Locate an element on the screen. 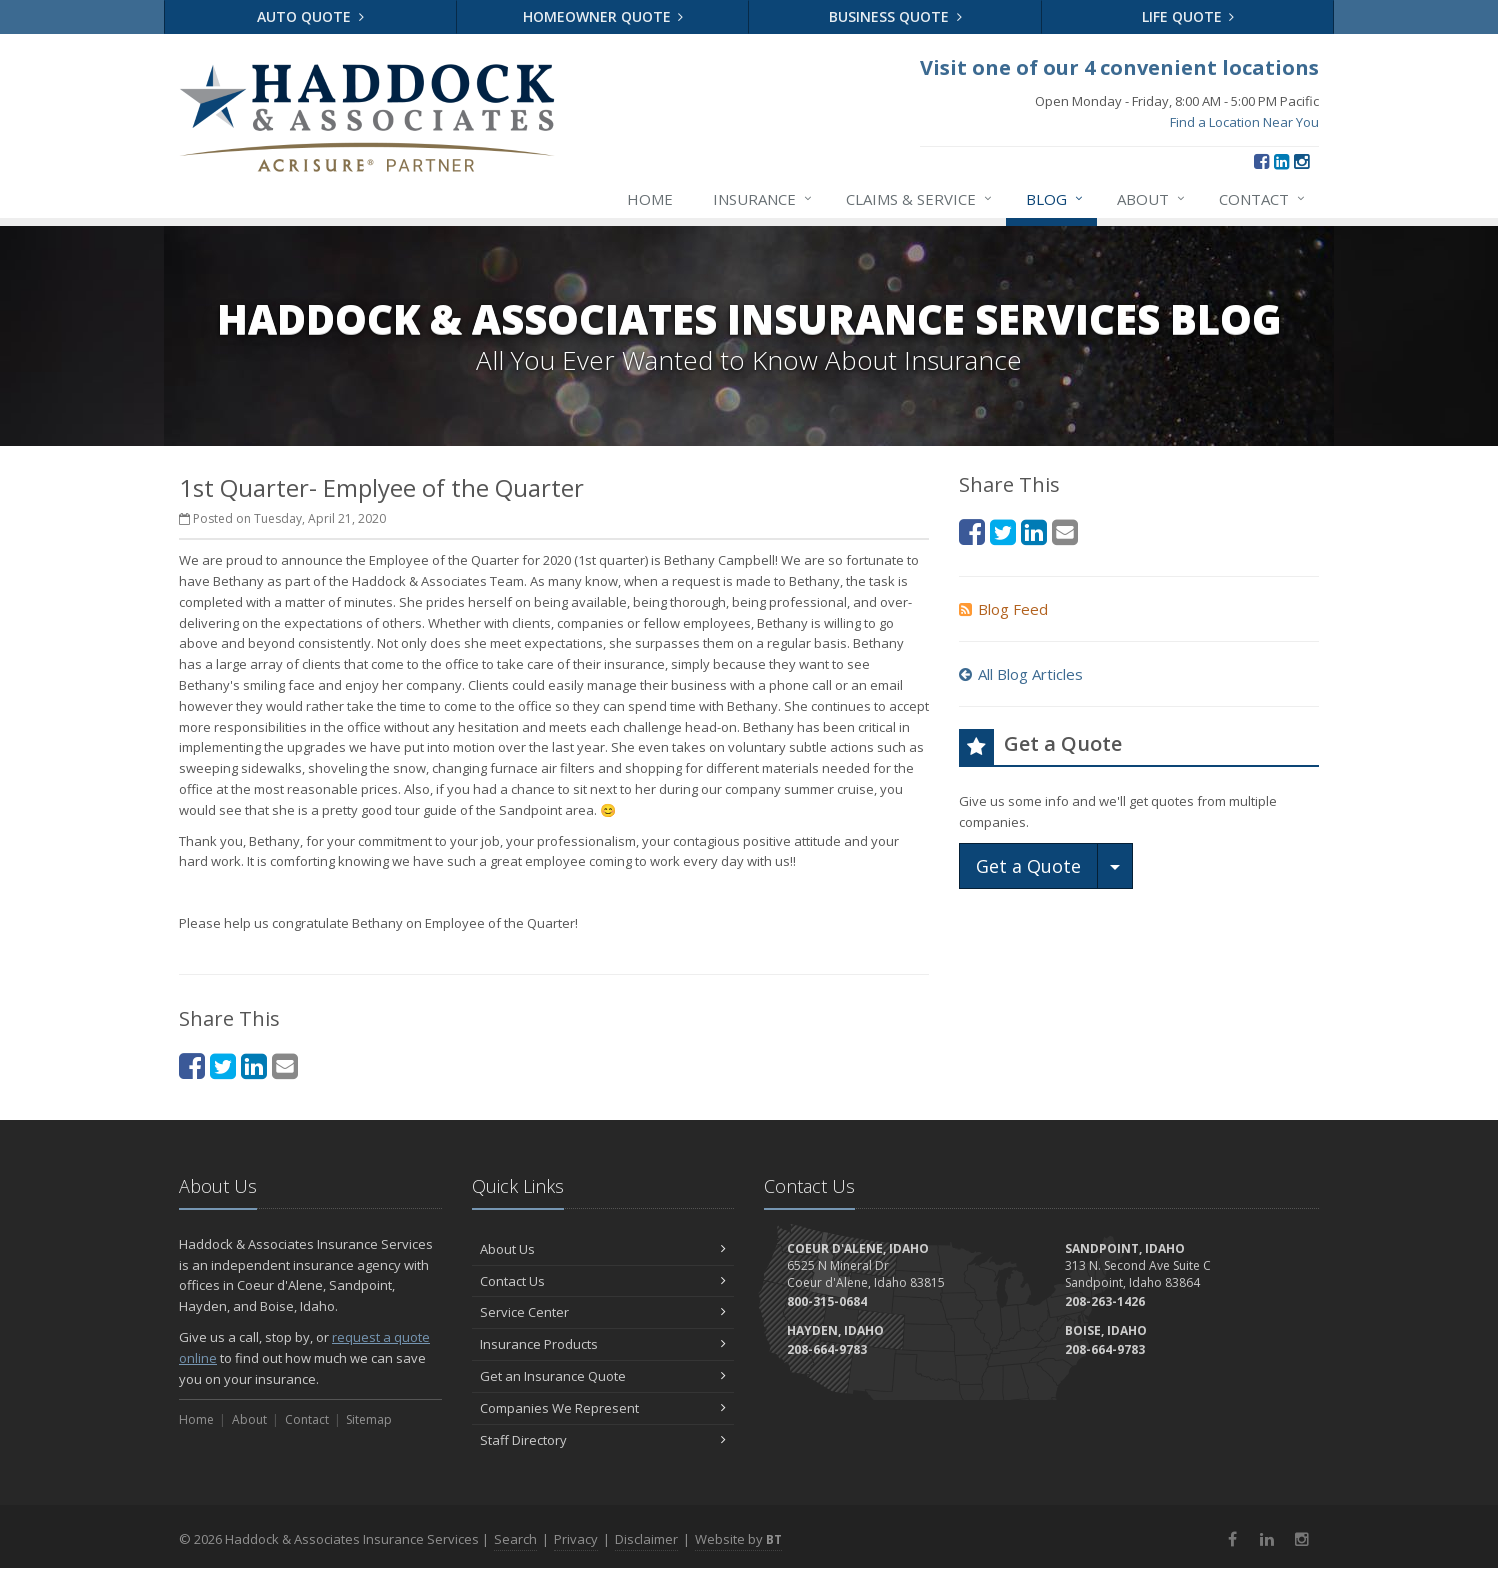 The image size is (1498, 1569). [Facebook (opens in a new tab)] is located at coordinates (1261, 161).